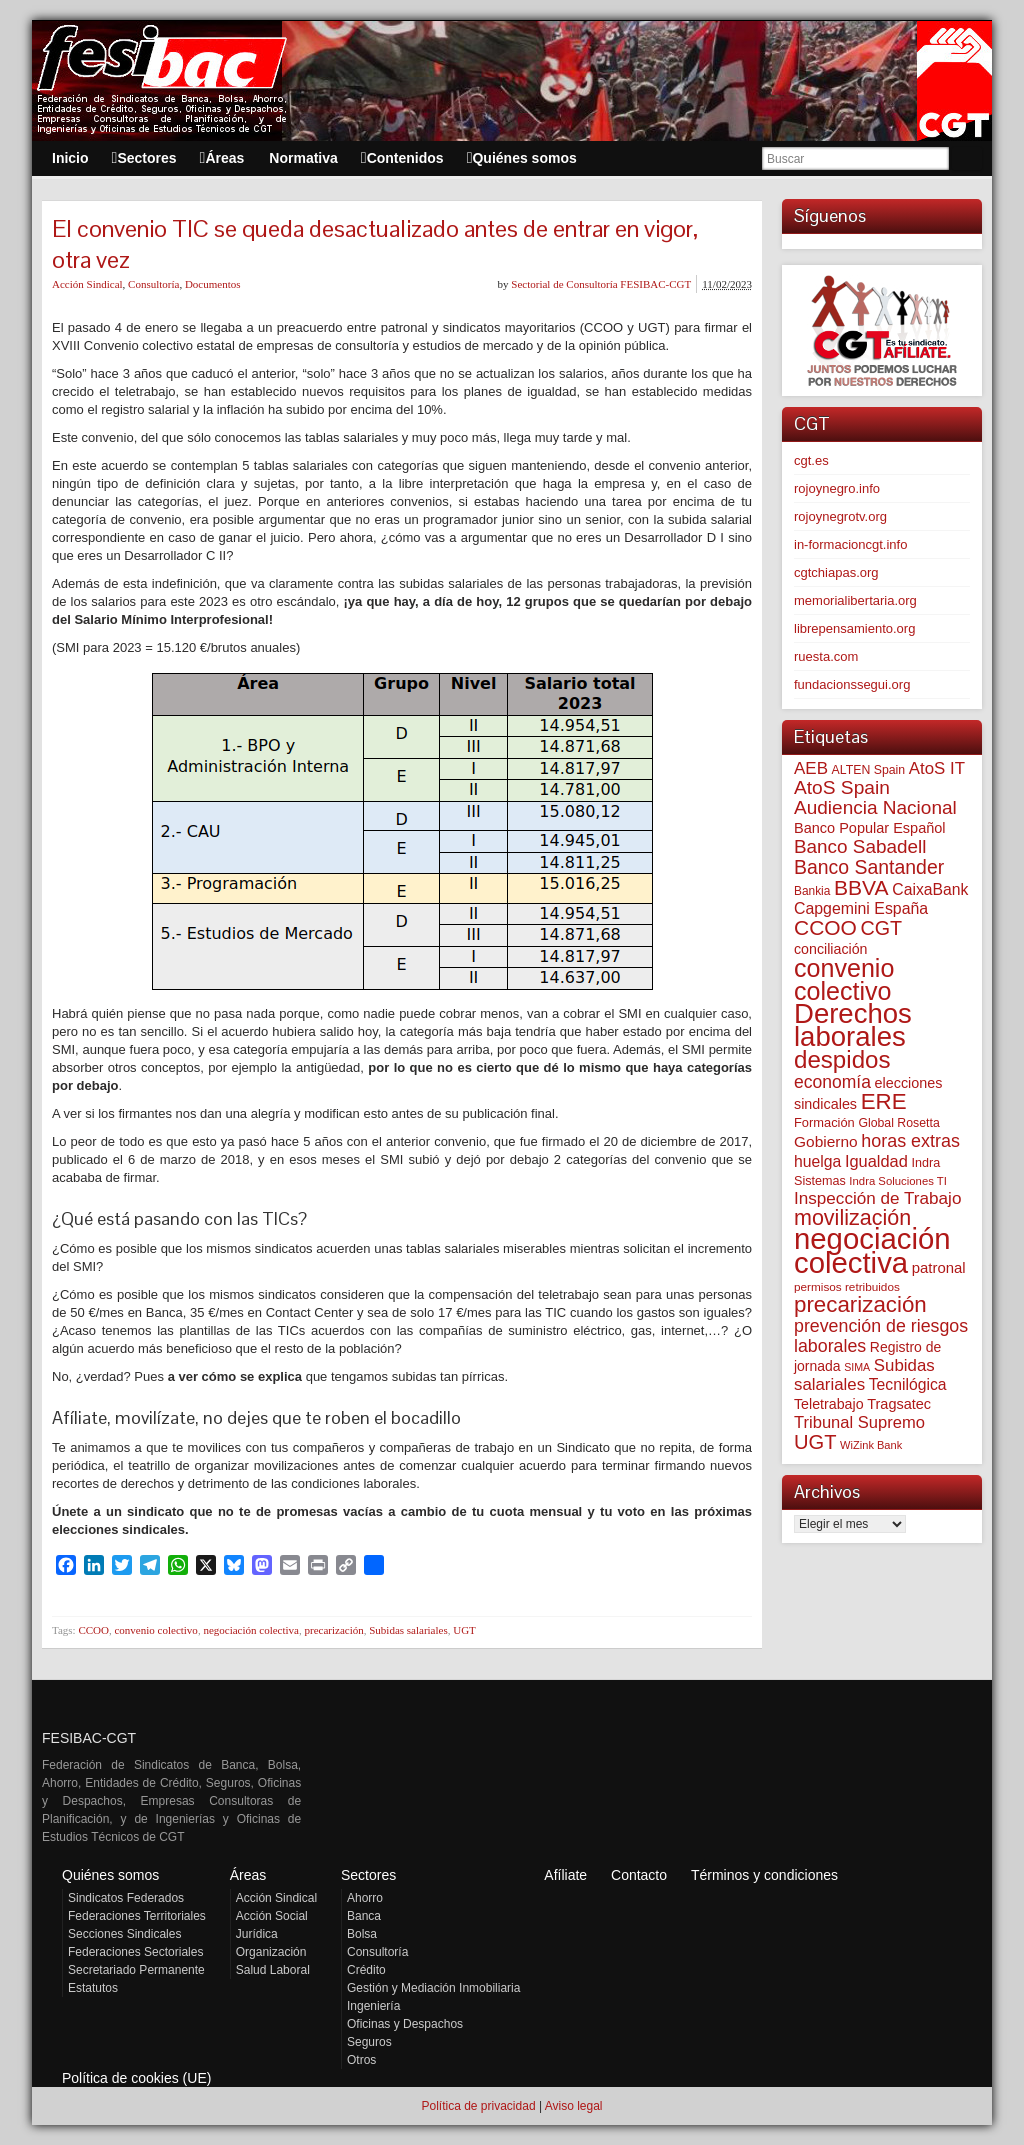 This screenshot has width=1024, height=2145. I want to click on AtoS IT [AtoS IT (124 elementos)], so click(937, 768).